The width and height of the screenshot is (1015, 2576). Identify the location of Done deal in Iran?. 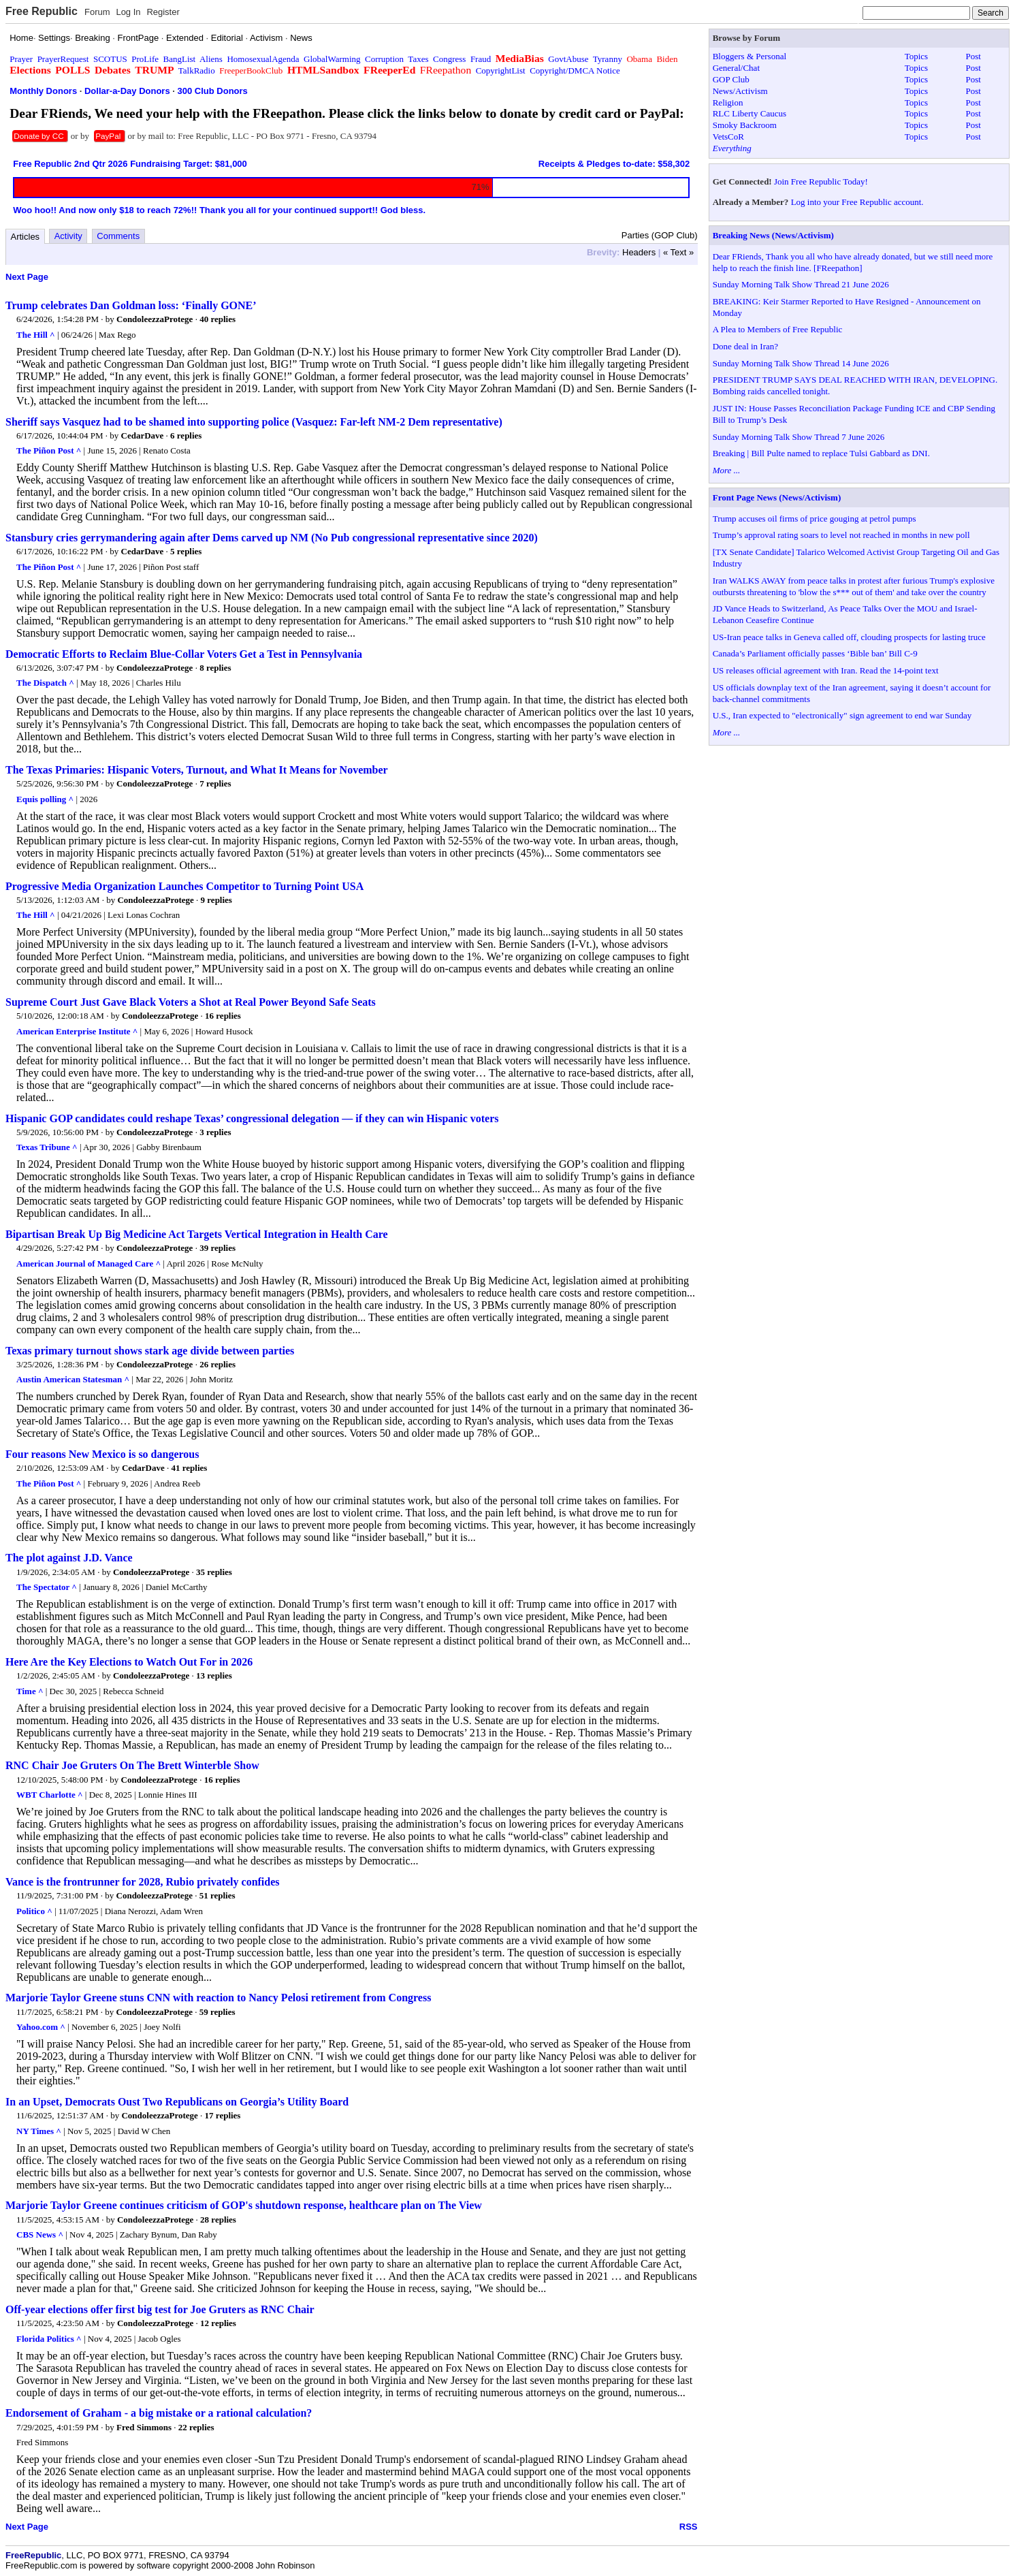
(745, 346).